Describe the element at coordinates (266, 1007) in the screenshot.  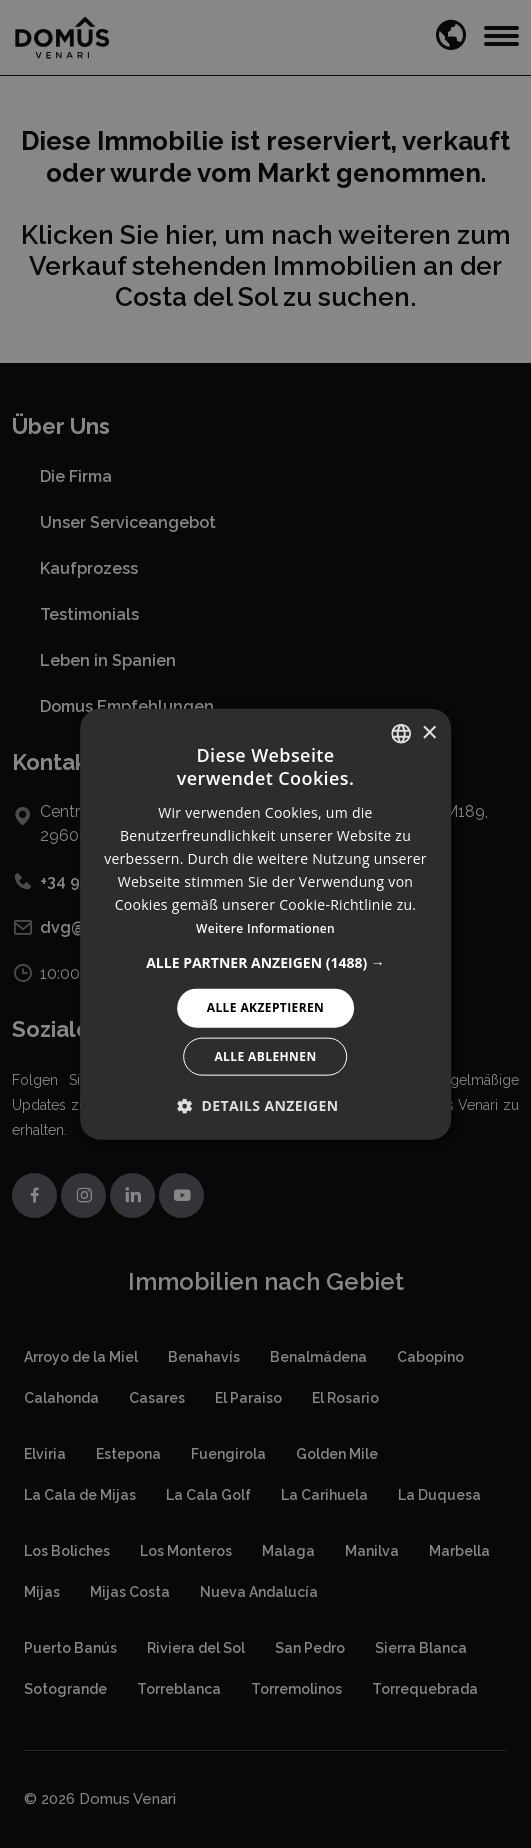
I see `Alle akzeptieren [button]` at that location.